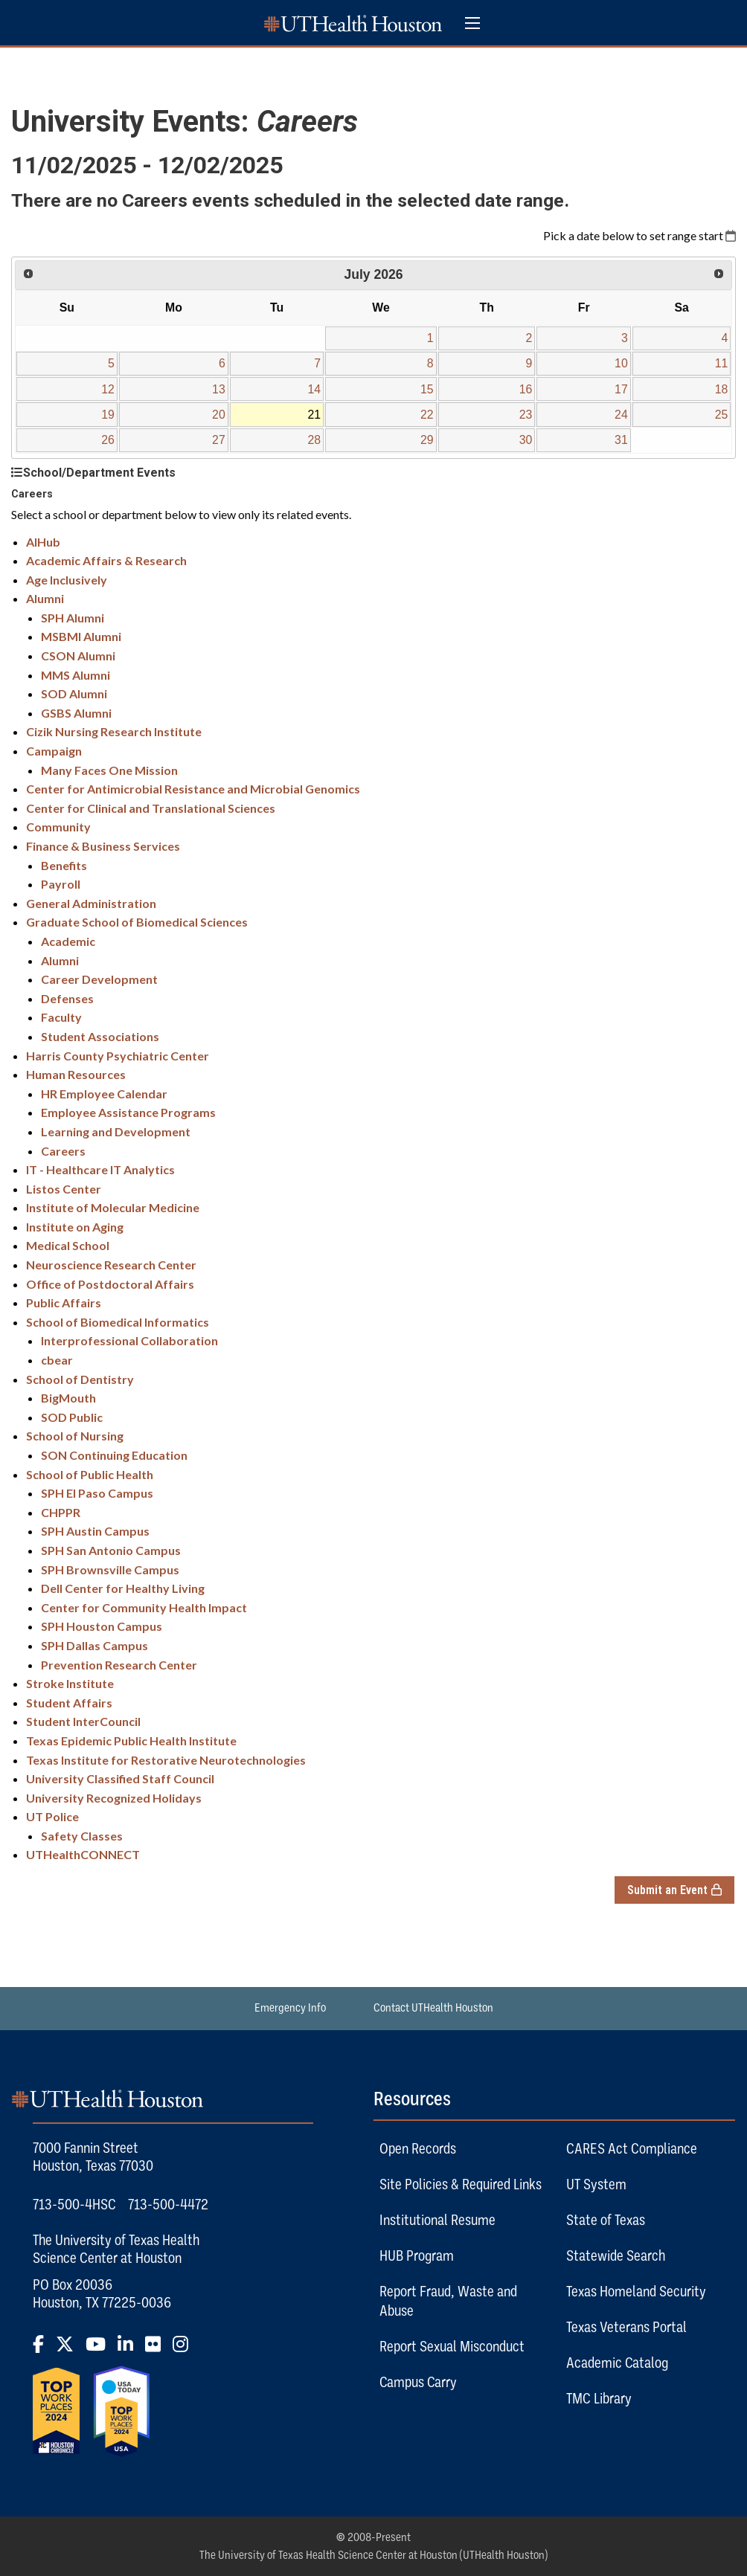  I want to click on Academic, so click(68, 941).